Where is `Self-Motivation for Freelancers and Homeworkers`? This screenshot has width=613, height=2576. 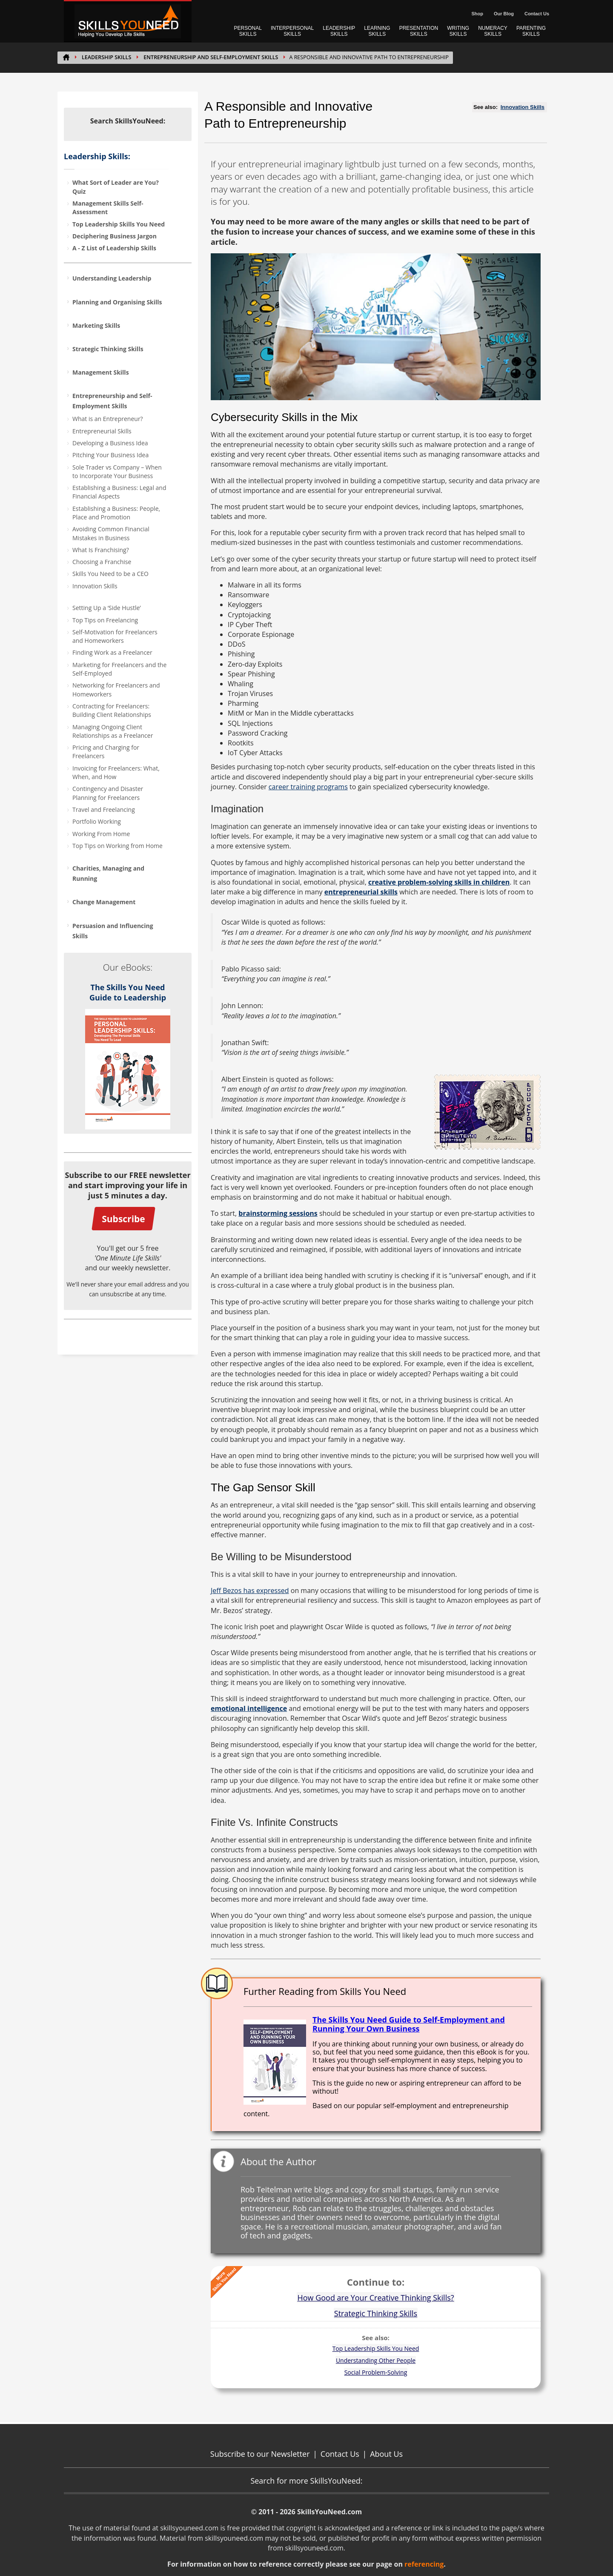 Self-Motivation for Freelancers and Homeworkers is located at coordinates (115, 636).